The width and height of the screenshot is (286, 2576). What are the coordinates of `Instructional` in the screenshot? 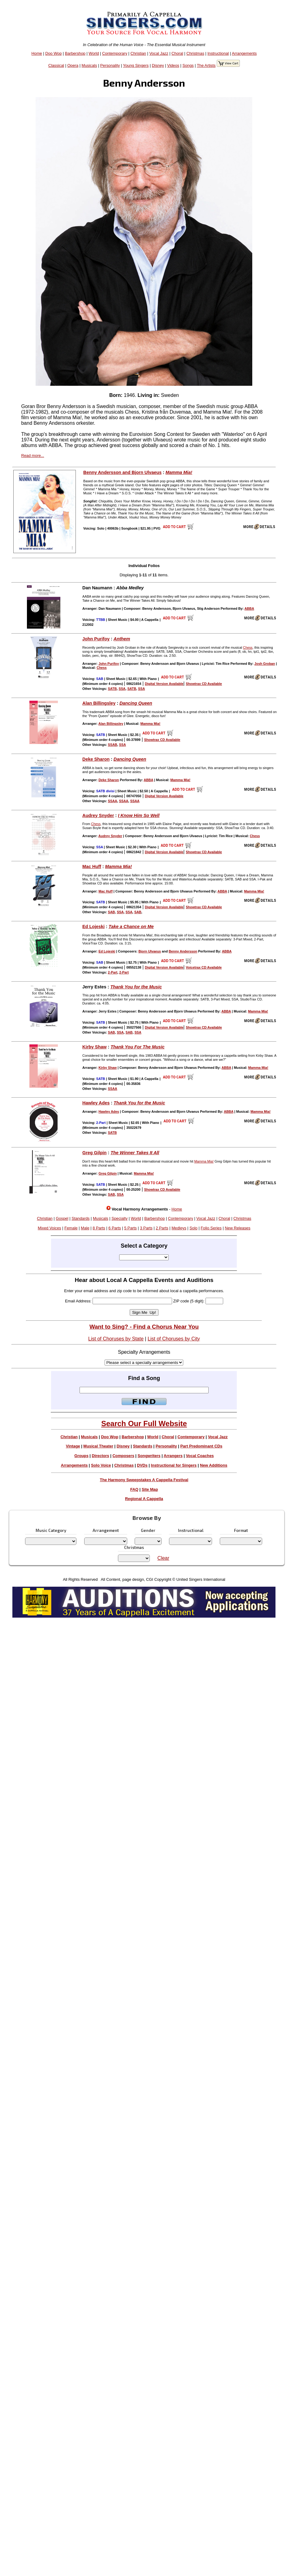 It's located at (218, 53).